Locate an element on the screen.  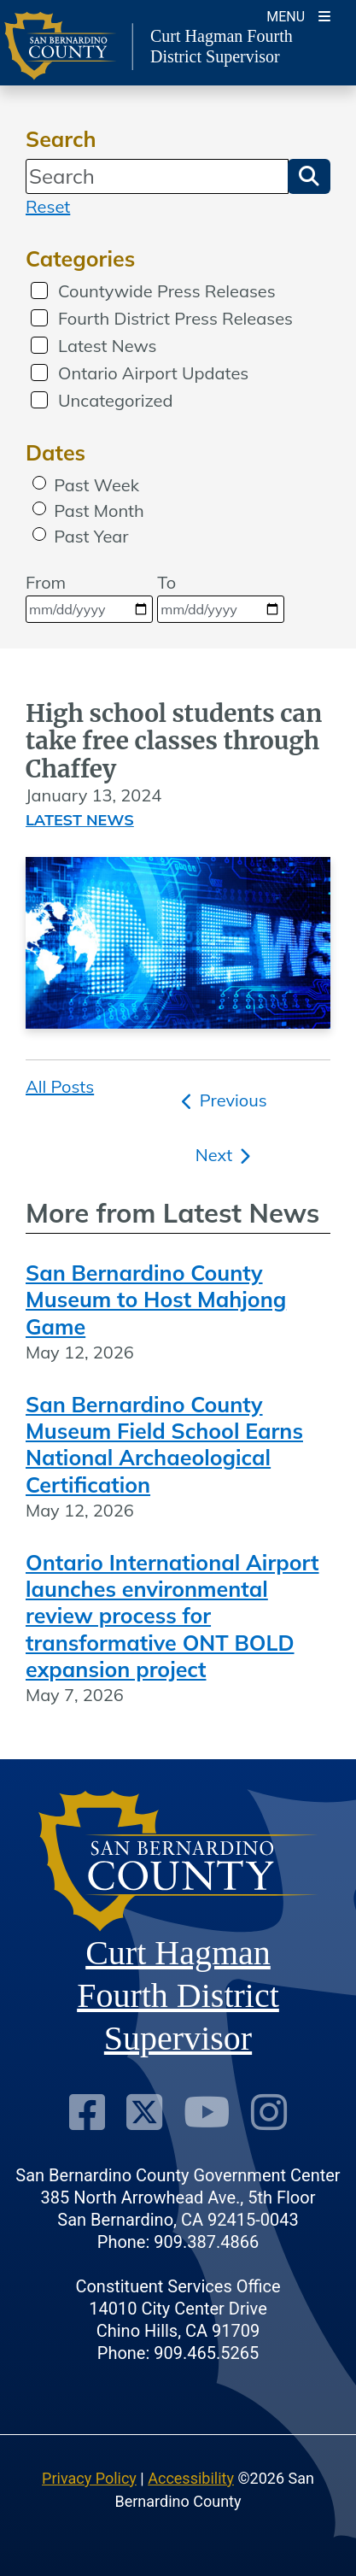
Ontario International Airport launches environmental review process for transformative ONT BOLD expansion project is located at coordinates (172, 1615).